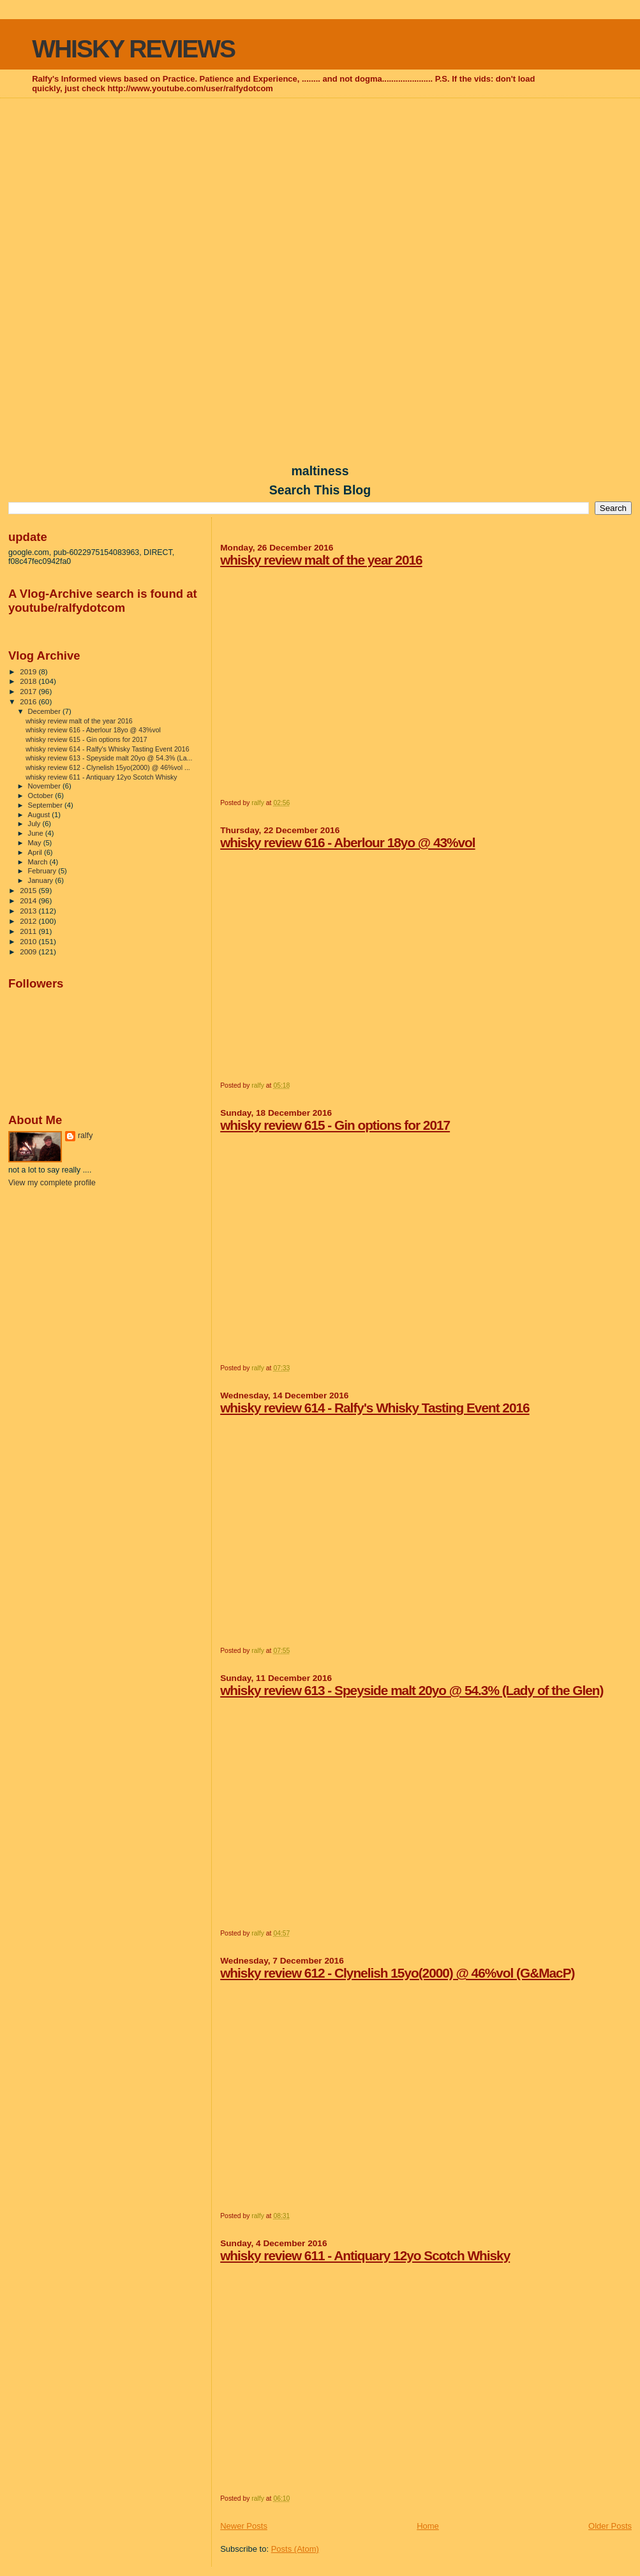  I want to click on ralfy, so click(85, 1135).